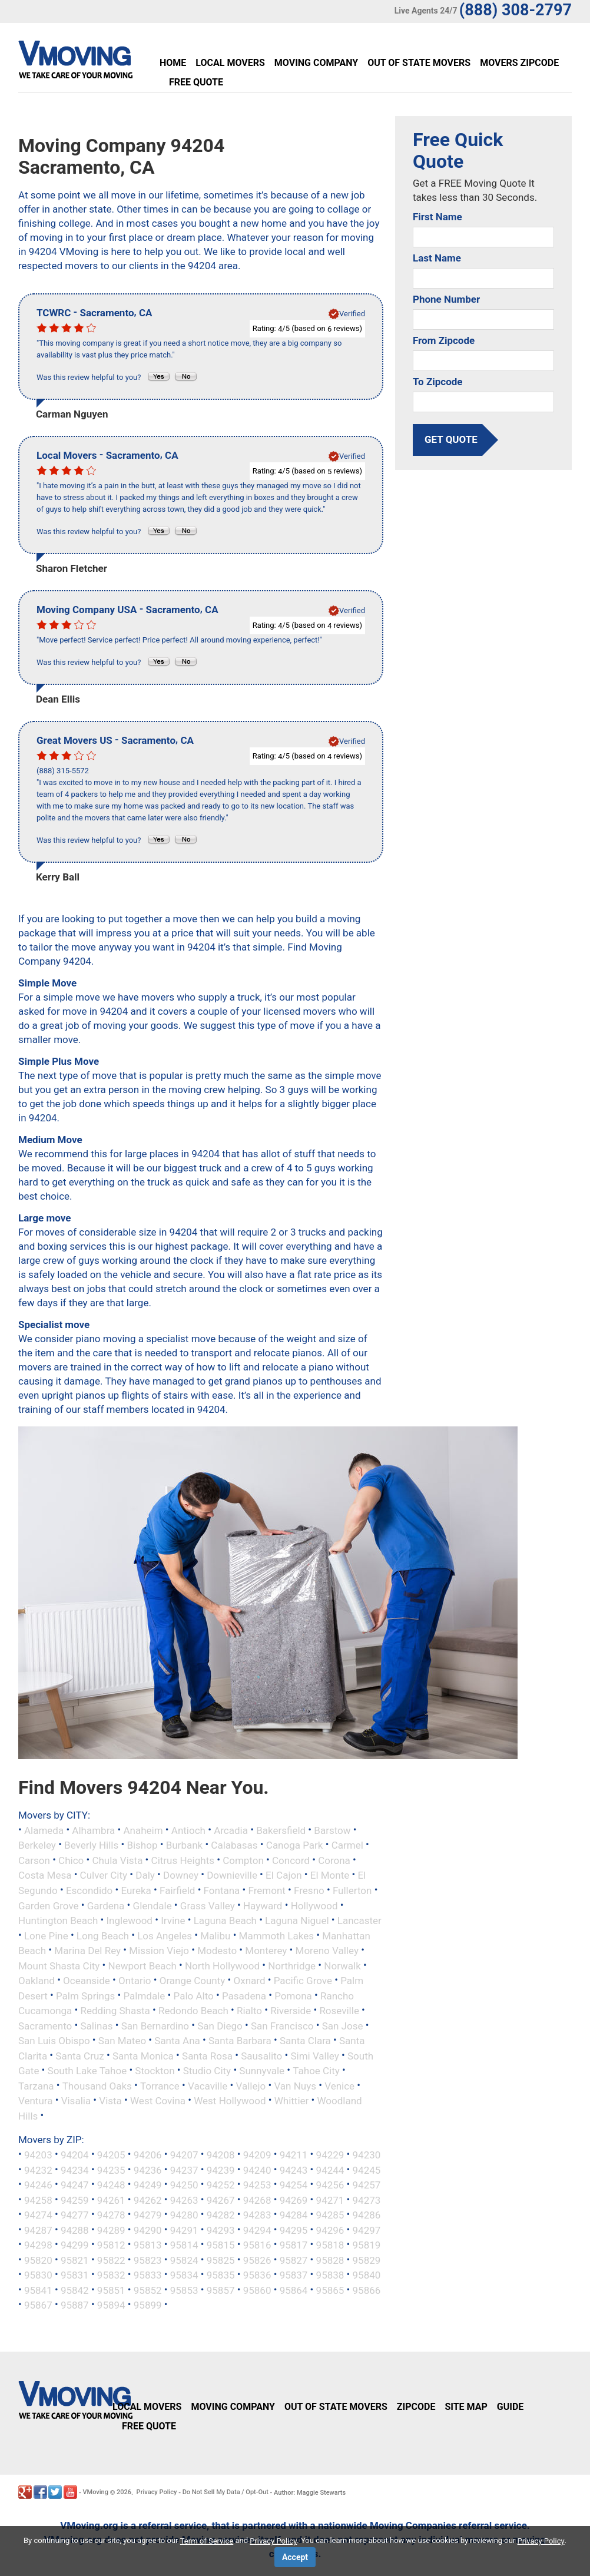 The width and height of the screenshot is (590, 2576). Describe the element at coordinates (294, 2230) in the screenshot. I see `94295` at that location.